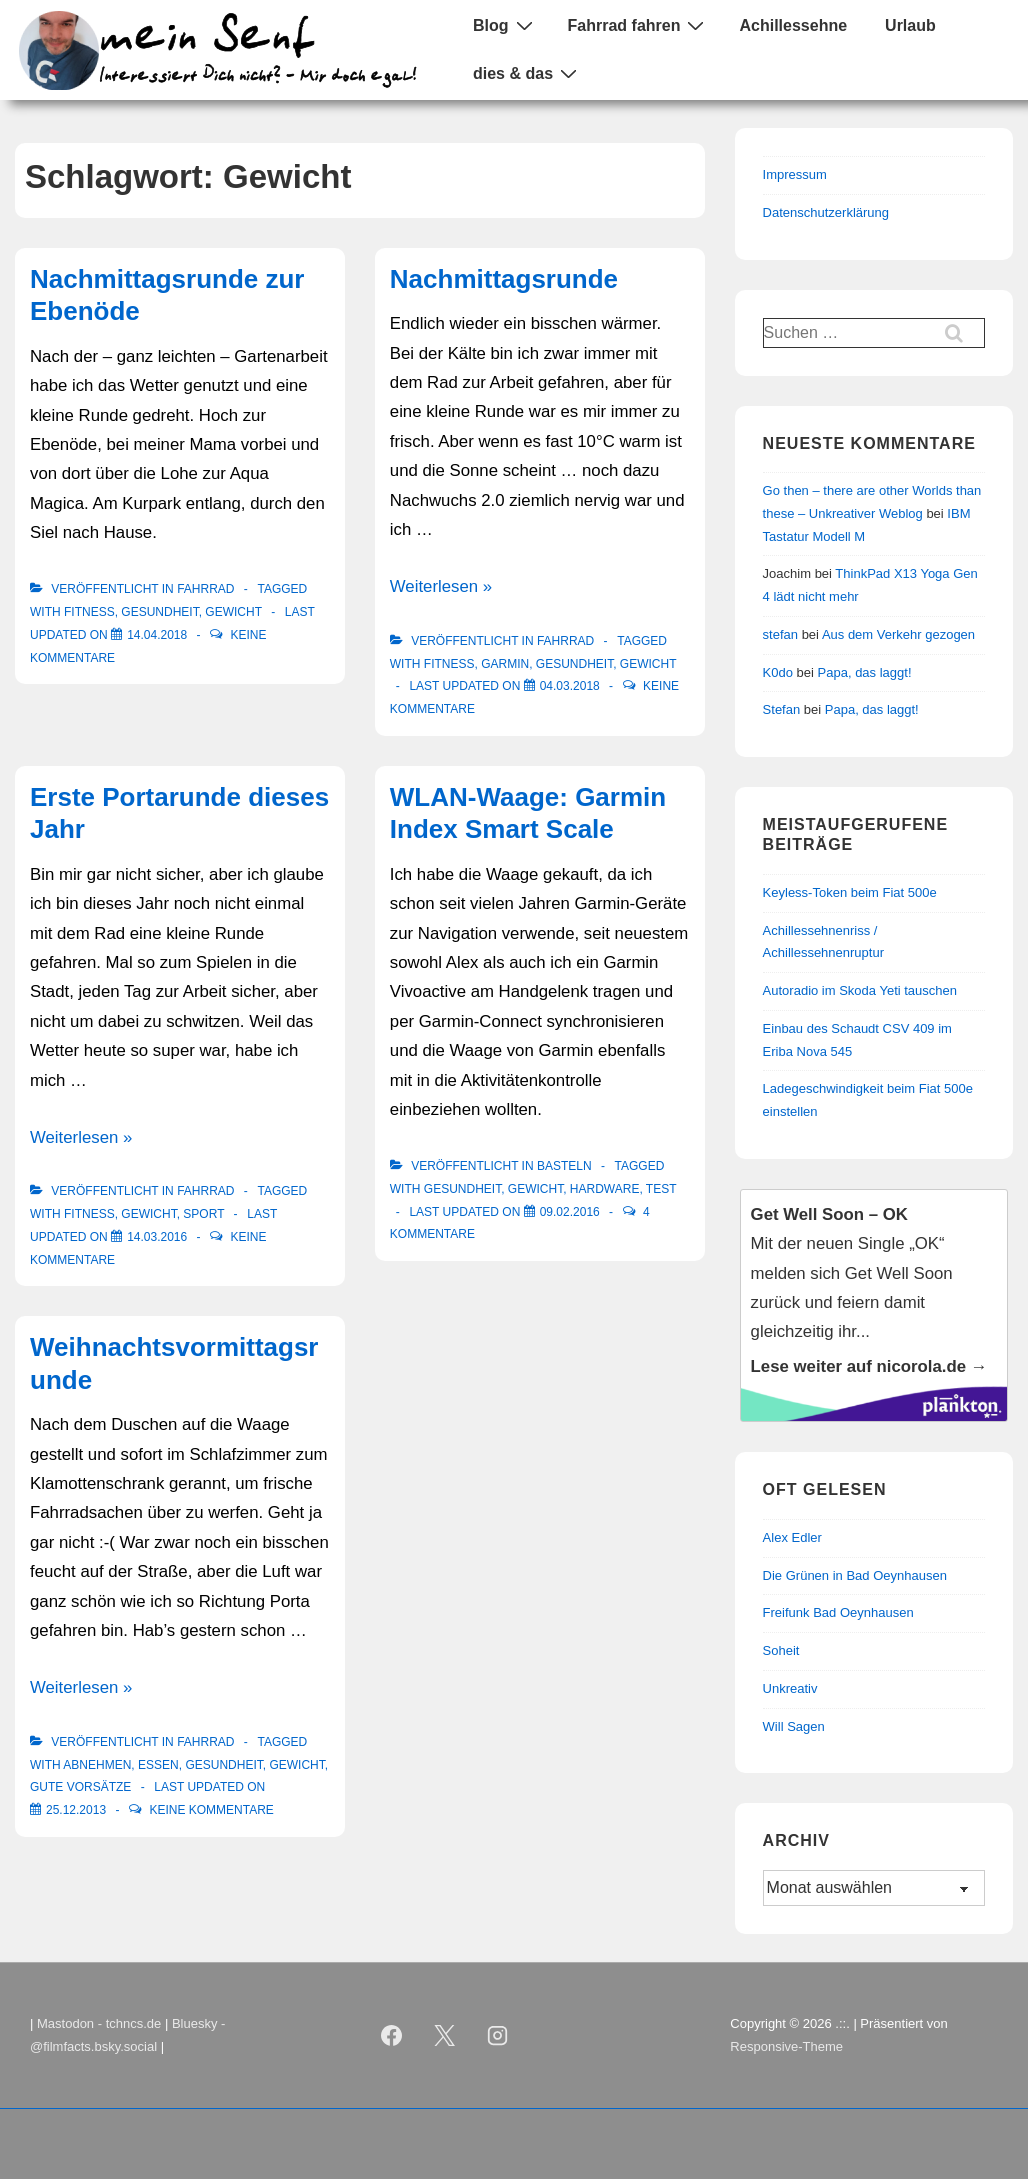 This screenshot has height=2179, width=1028. Describe the element at coordinates (786, 2046) in the screenshot. I see `Responsive-Theme` at that location.